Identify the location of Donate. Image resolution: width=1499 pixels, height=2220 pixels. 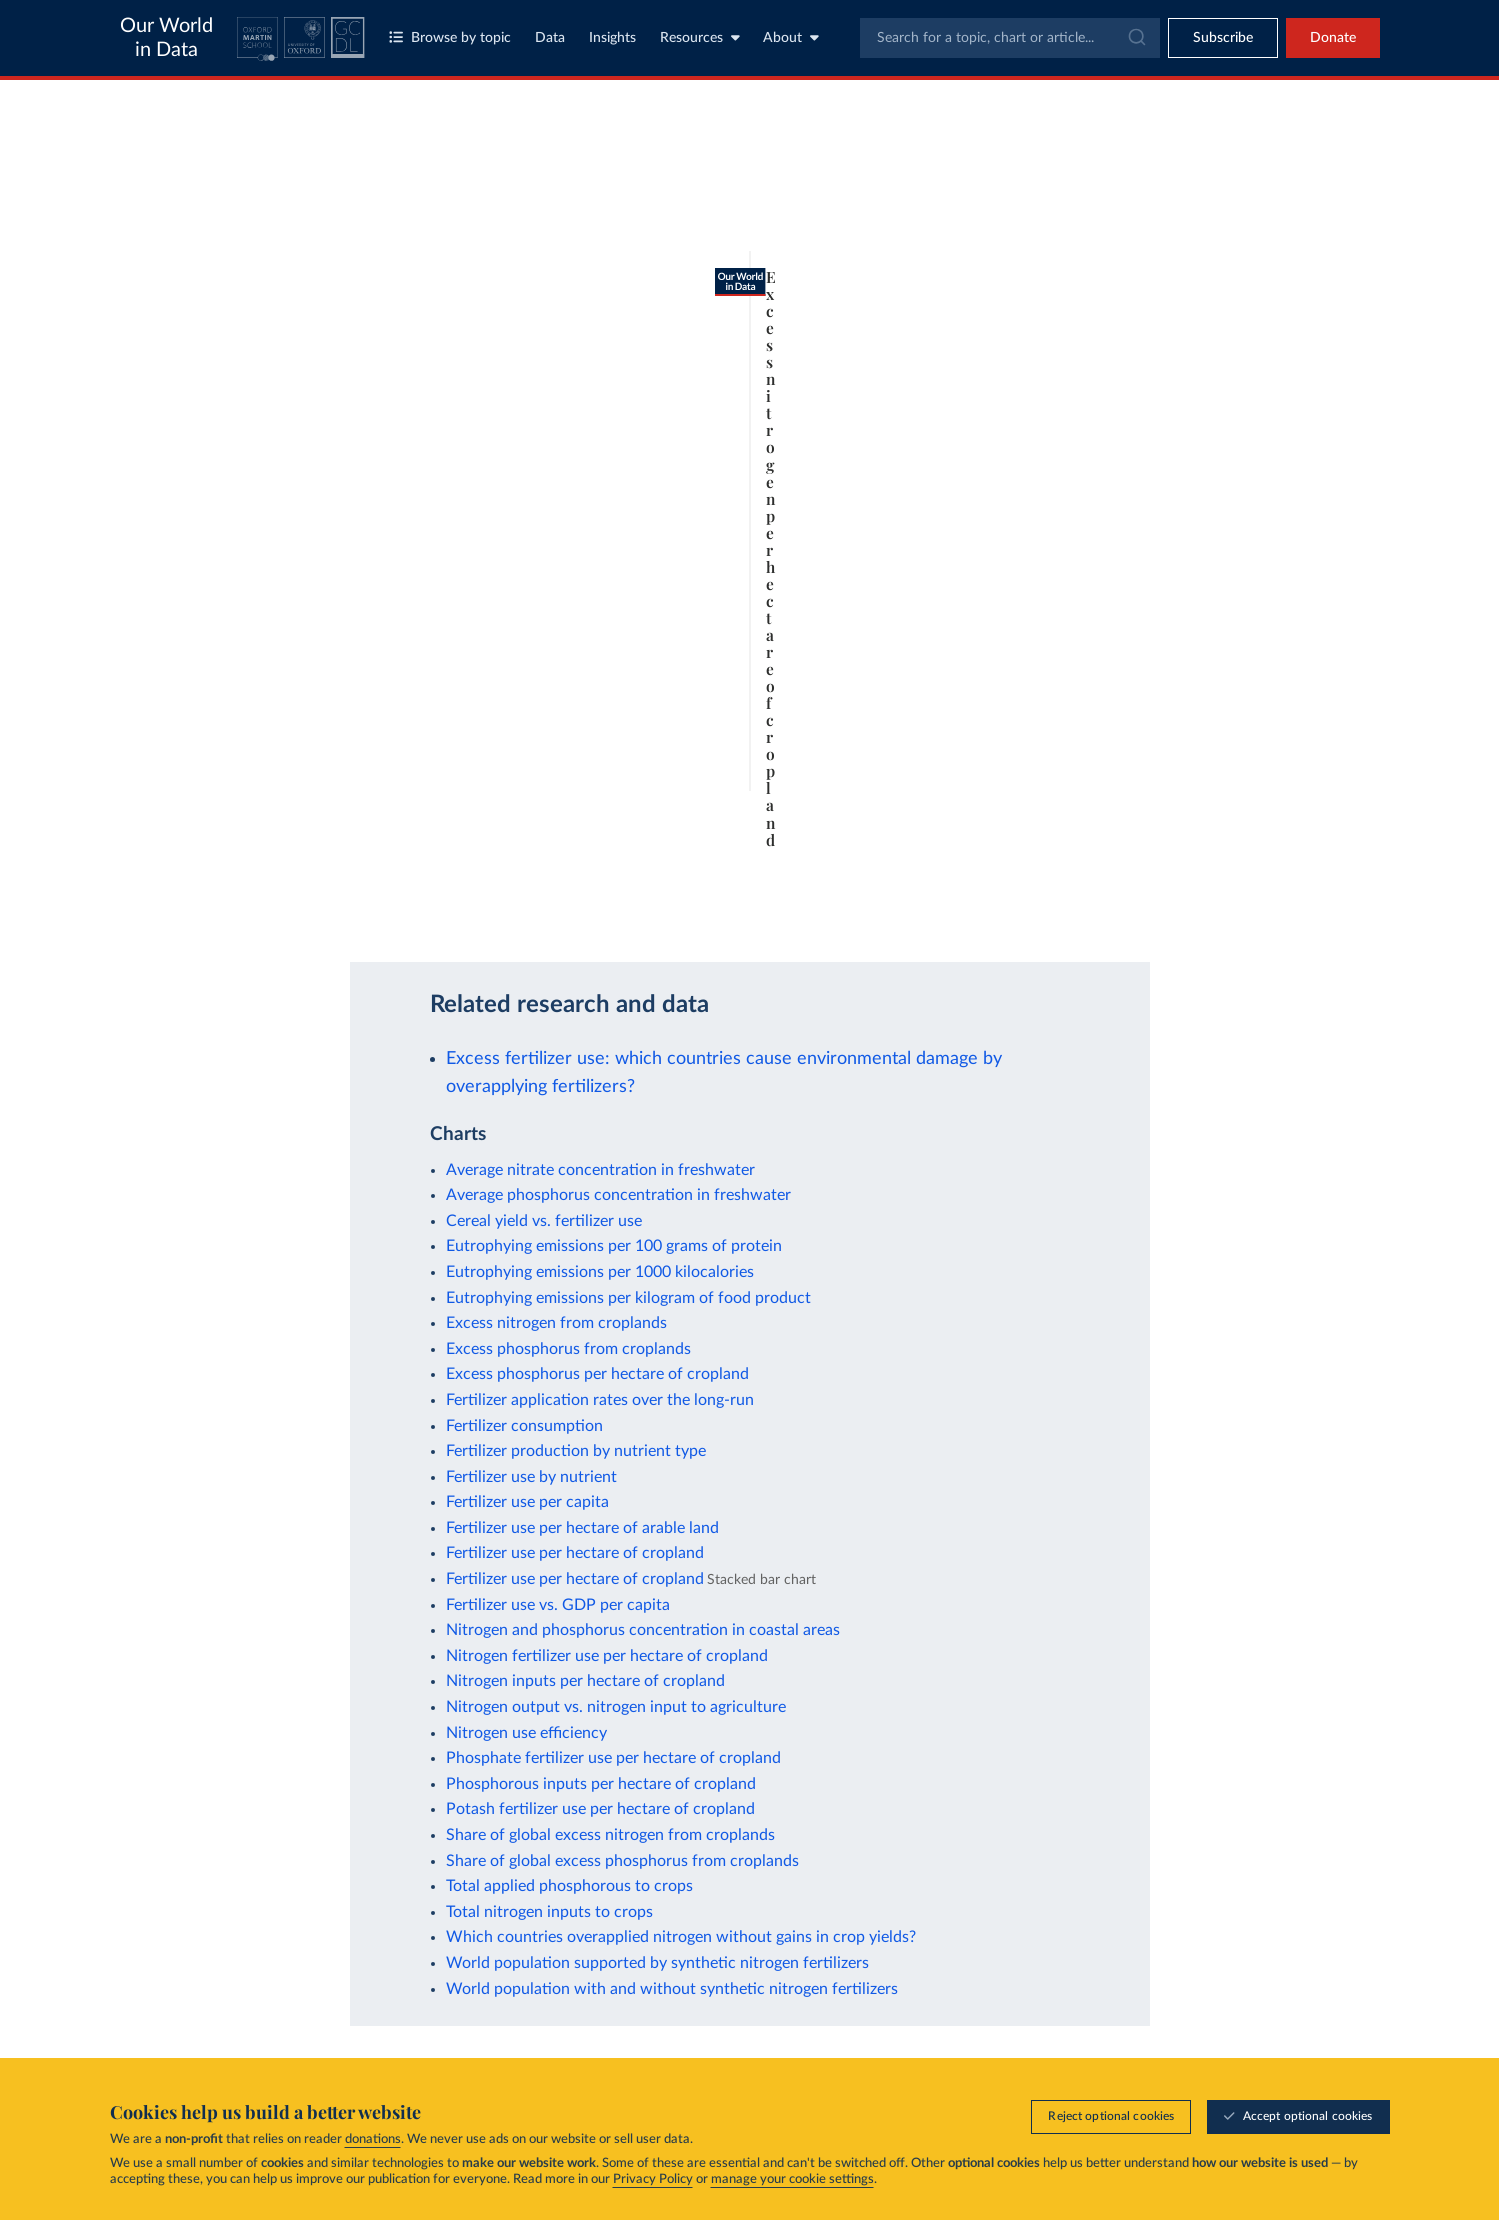
(1333, 38).